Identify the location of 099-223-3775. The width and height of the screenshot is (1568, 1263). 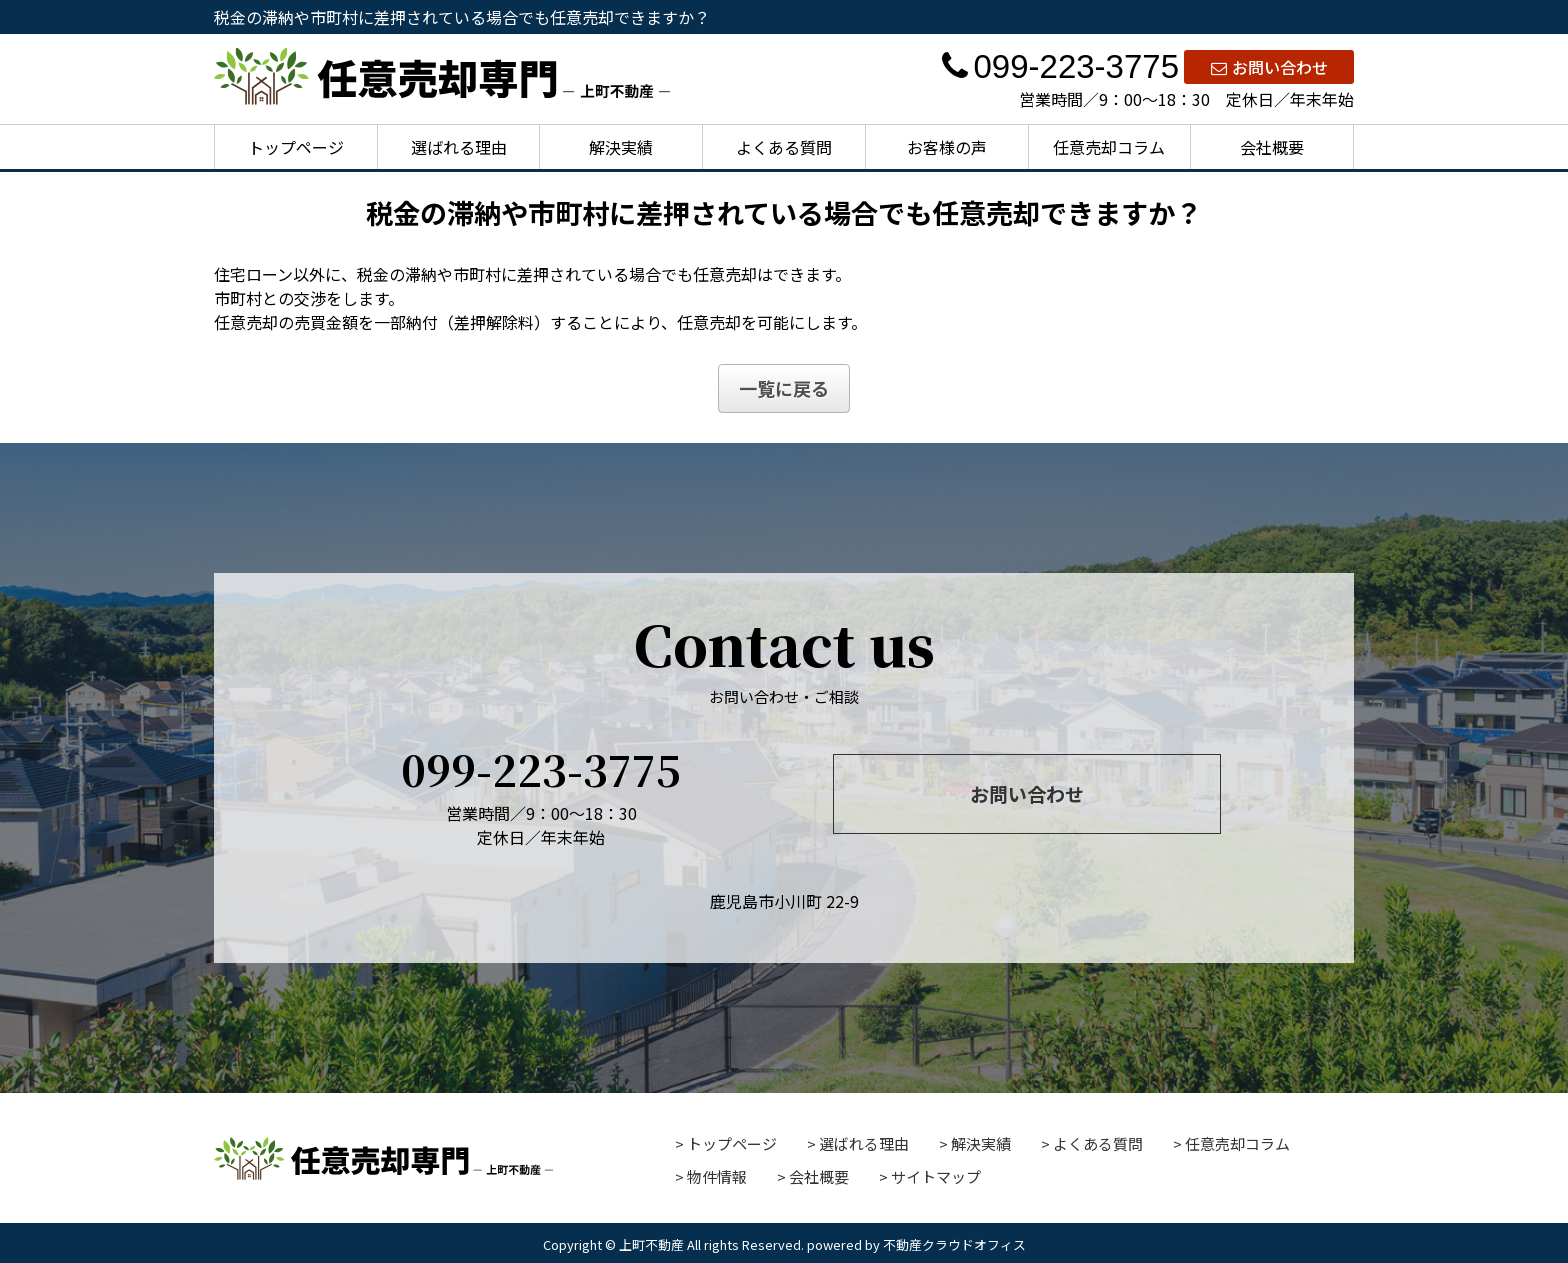
(1060, 66).